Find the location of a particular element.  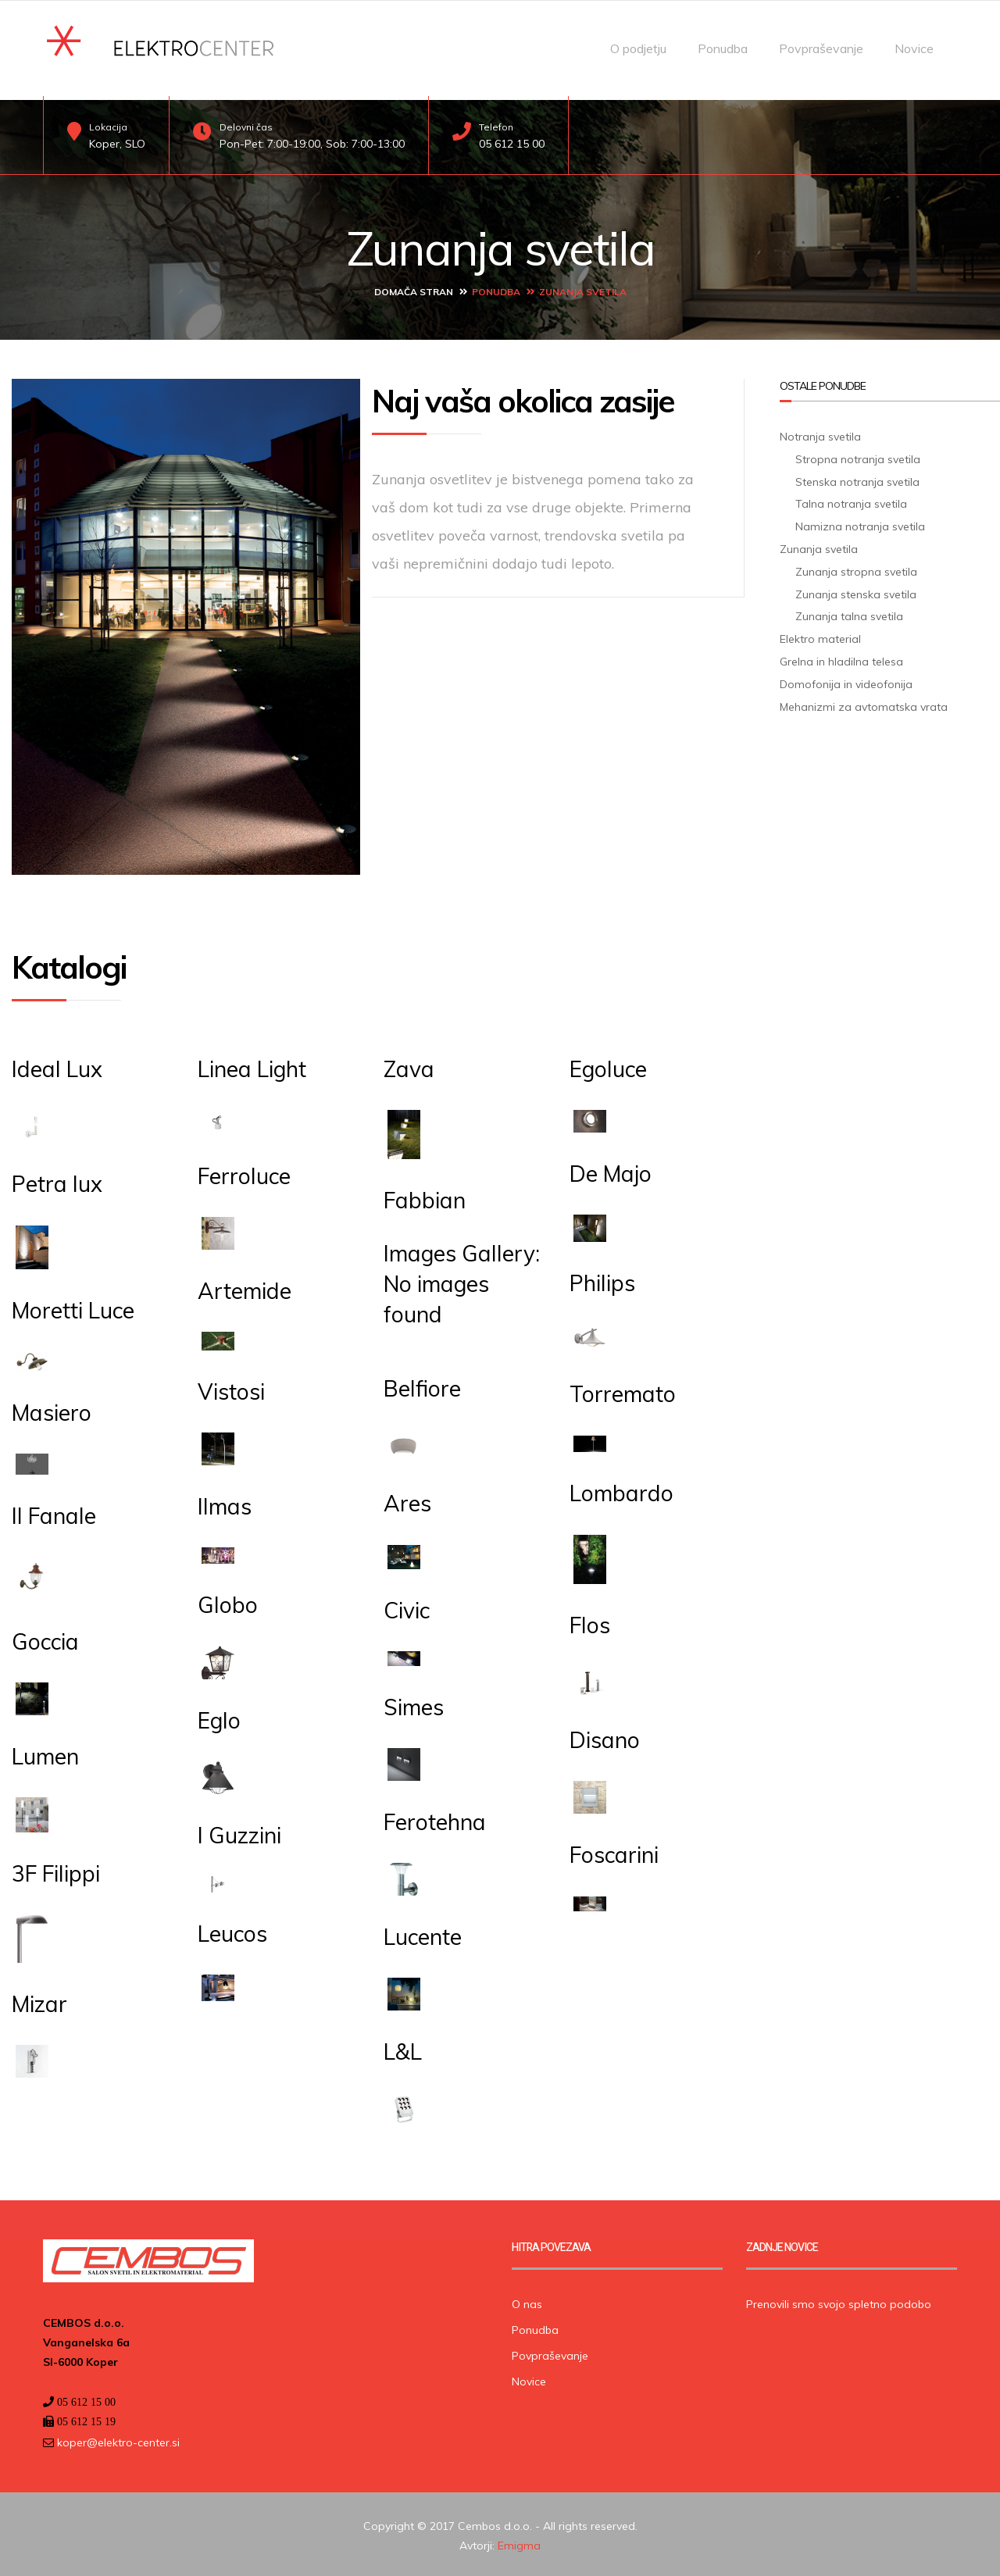

Namizna notranja svetila is located at coordinates (860, 523).